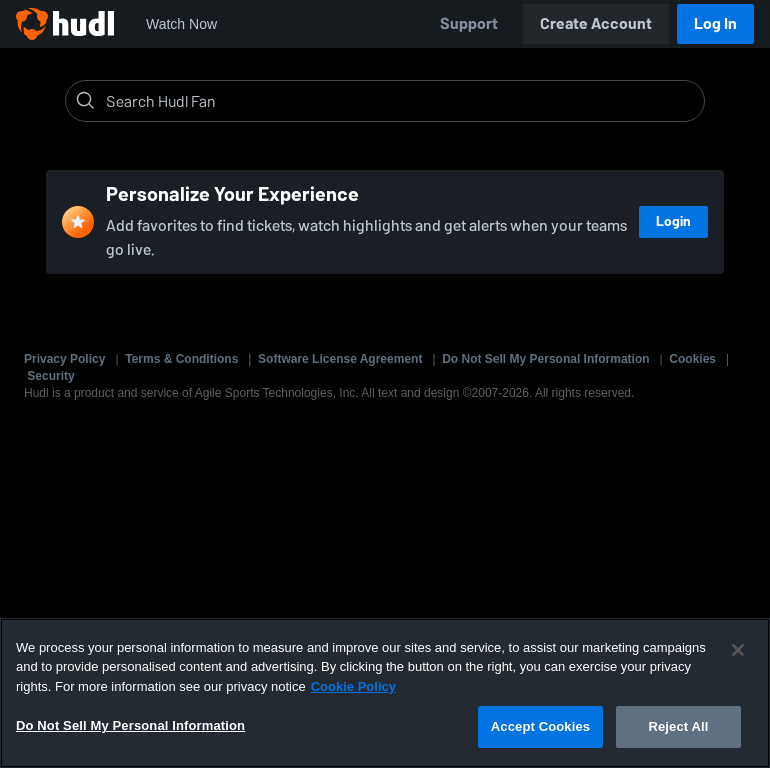 Image resolution: width=770 pixels, height=768 pixels. What do you see at coordinates (130, 725) in the screenshot?
I see `Do Not Sell My Personal Information [Do Not Sell My Personal Information, Opens the preference center dialog]` at bounding box center [130, 725].